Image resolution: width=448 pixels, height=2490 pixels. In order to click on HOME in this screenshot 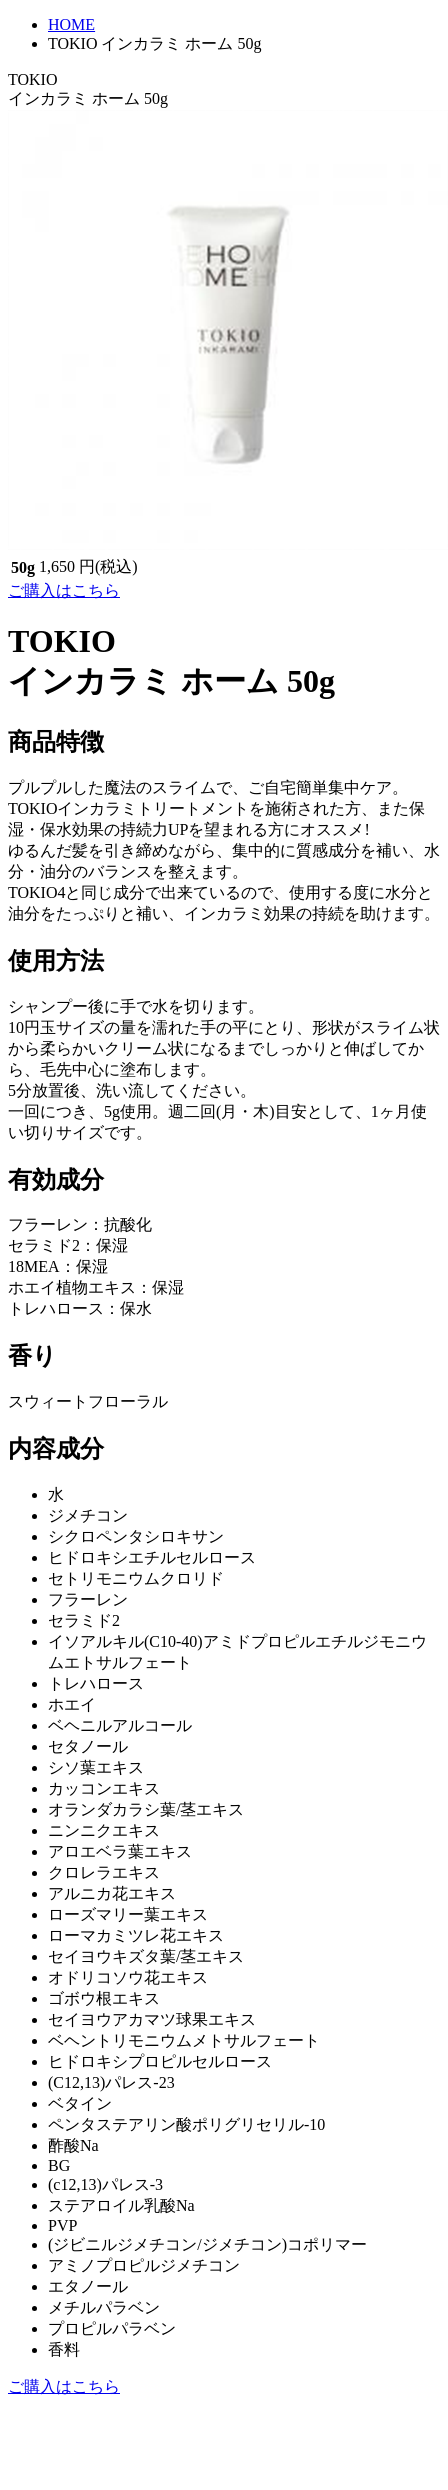, I will do `click(71, 24)`.